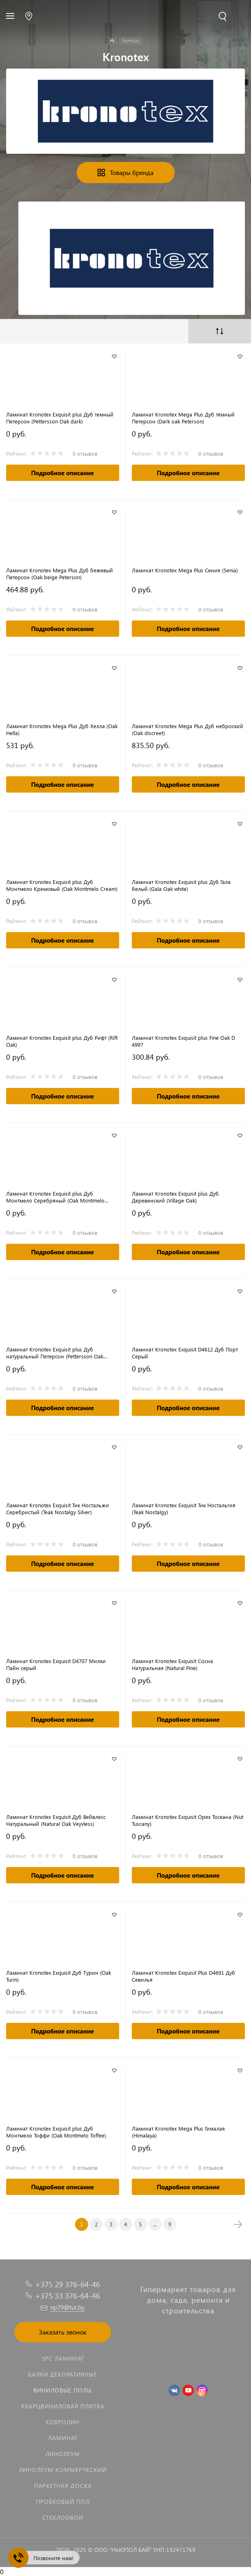 The width and height of the screenshot is (251, 2576). What do you see at coordinates (183, 418) in the screenshot?
I see `Ламинат Kronotex Mega Plus Дуб тёмный Петерсон (Dark oak Peterson)` at bounding box center [183, 418].